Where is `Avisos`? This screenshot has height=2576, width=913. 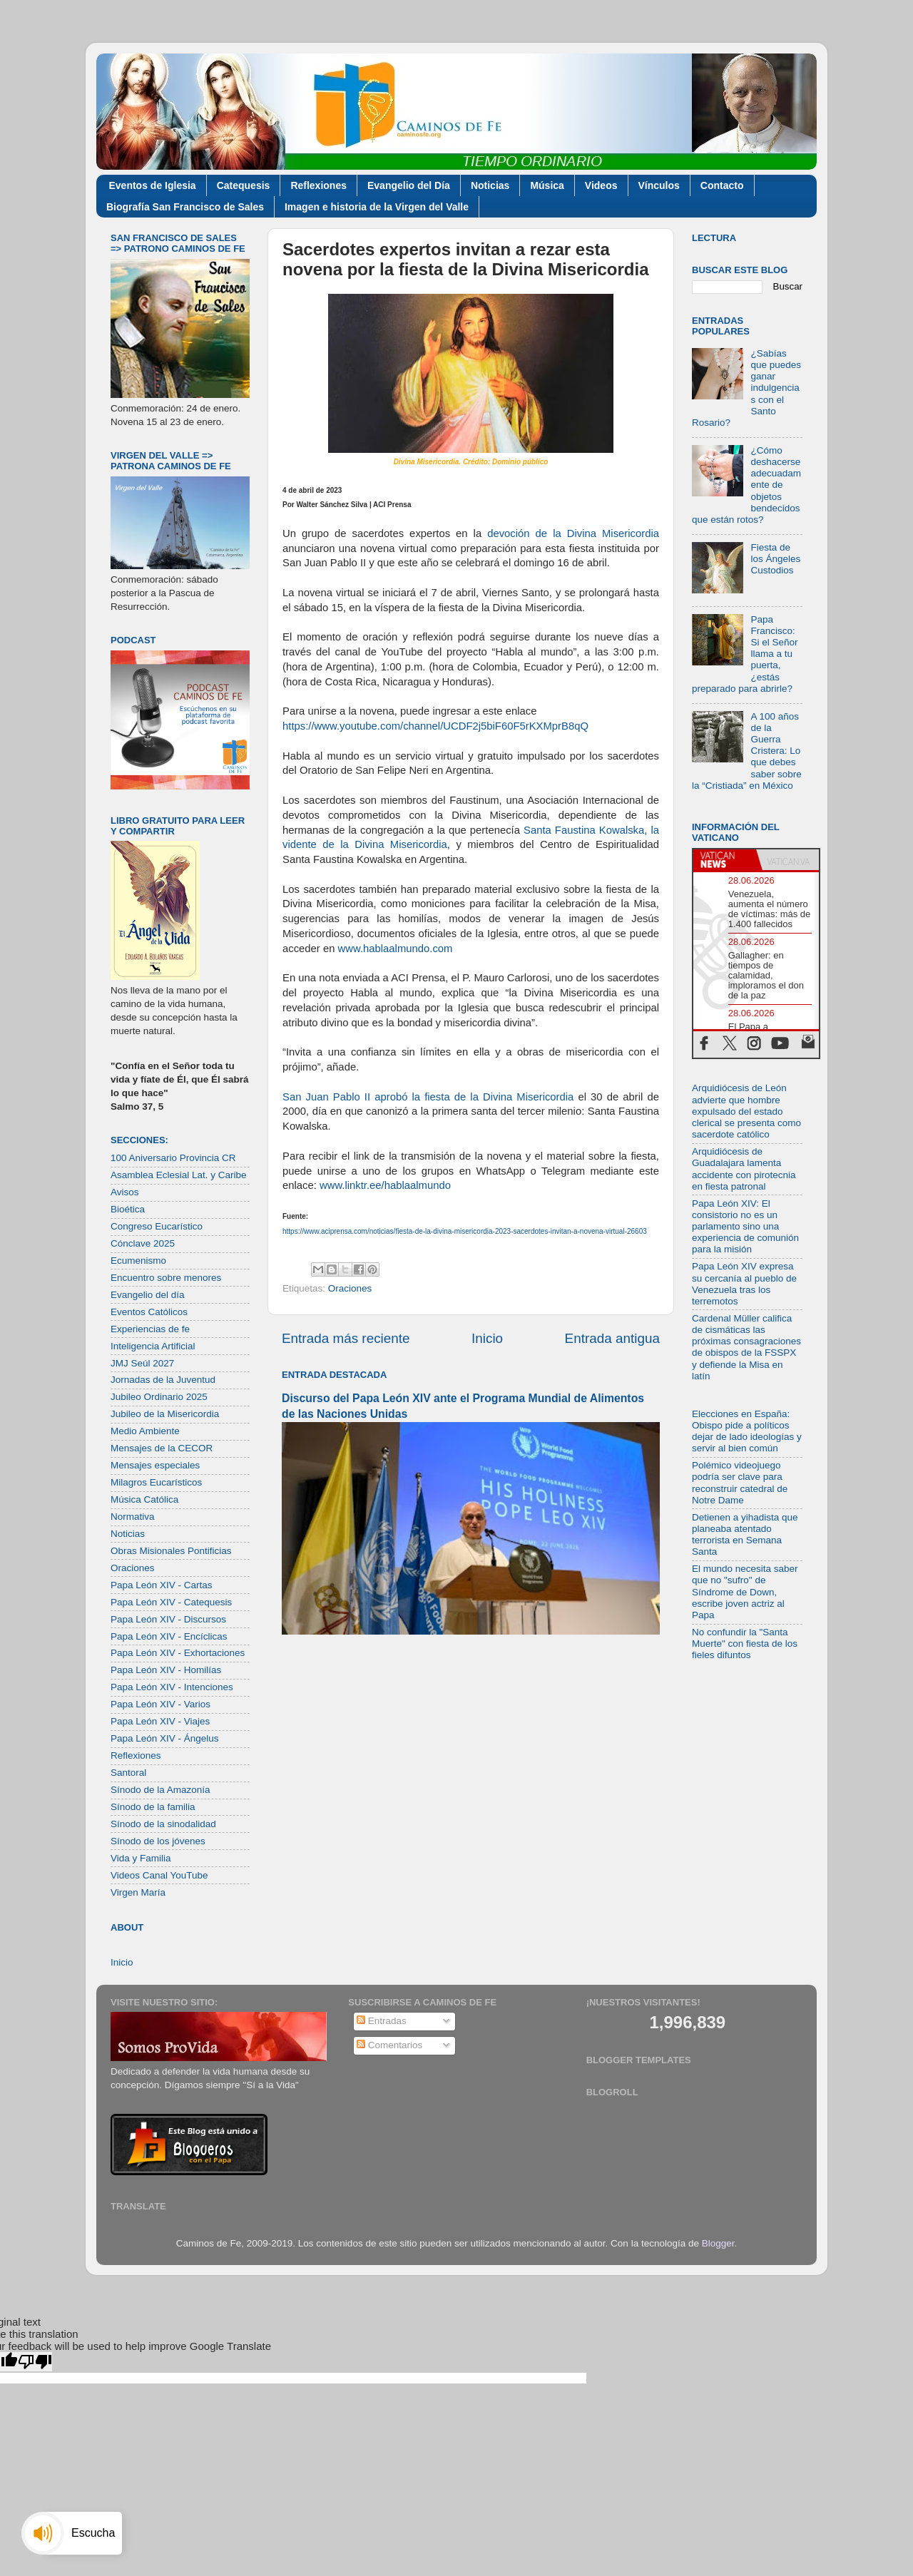 Avisos is located at coordinates (125, 1192).